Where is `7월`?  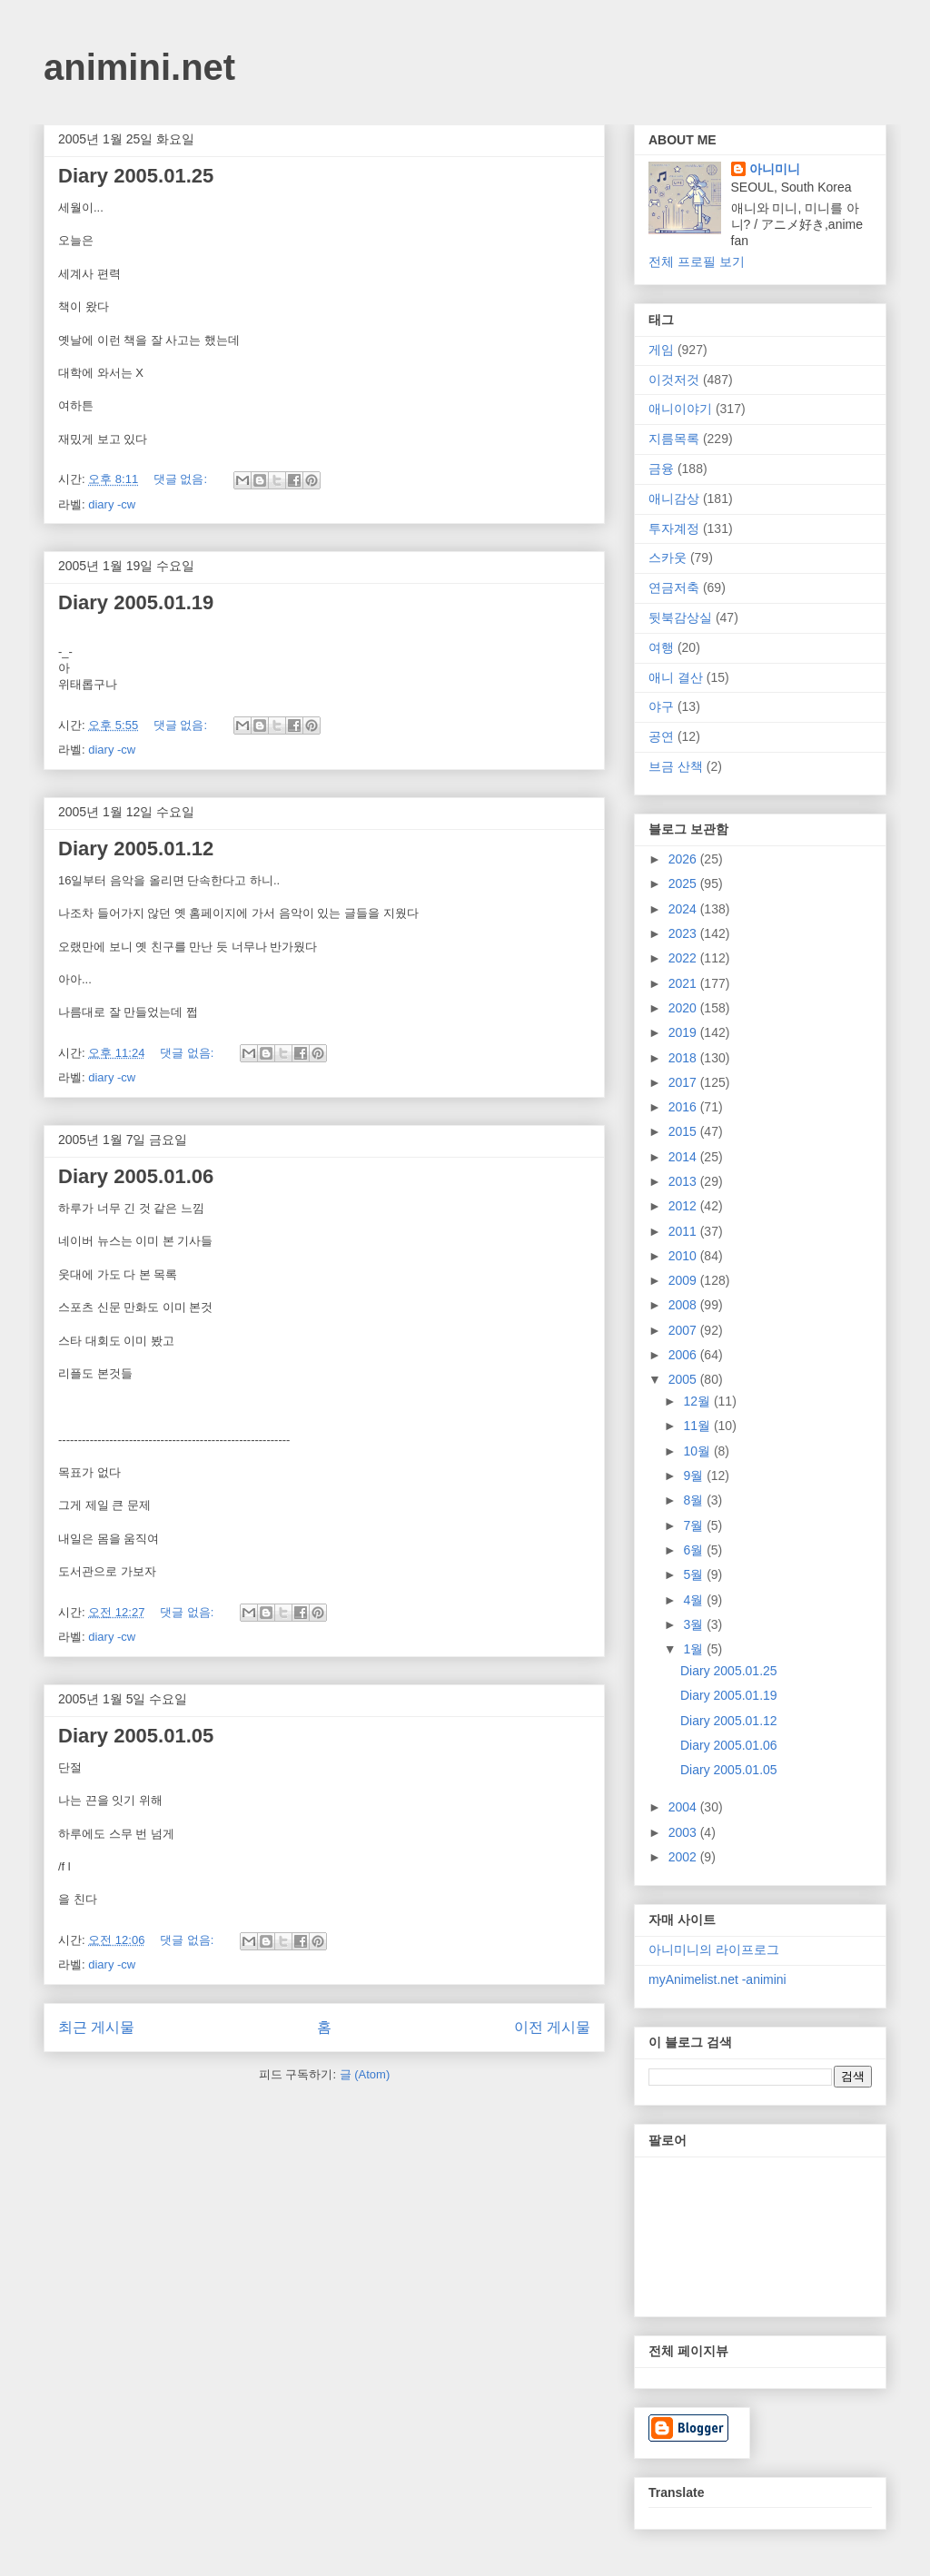 7월 is located at coordinates (695, 1525).